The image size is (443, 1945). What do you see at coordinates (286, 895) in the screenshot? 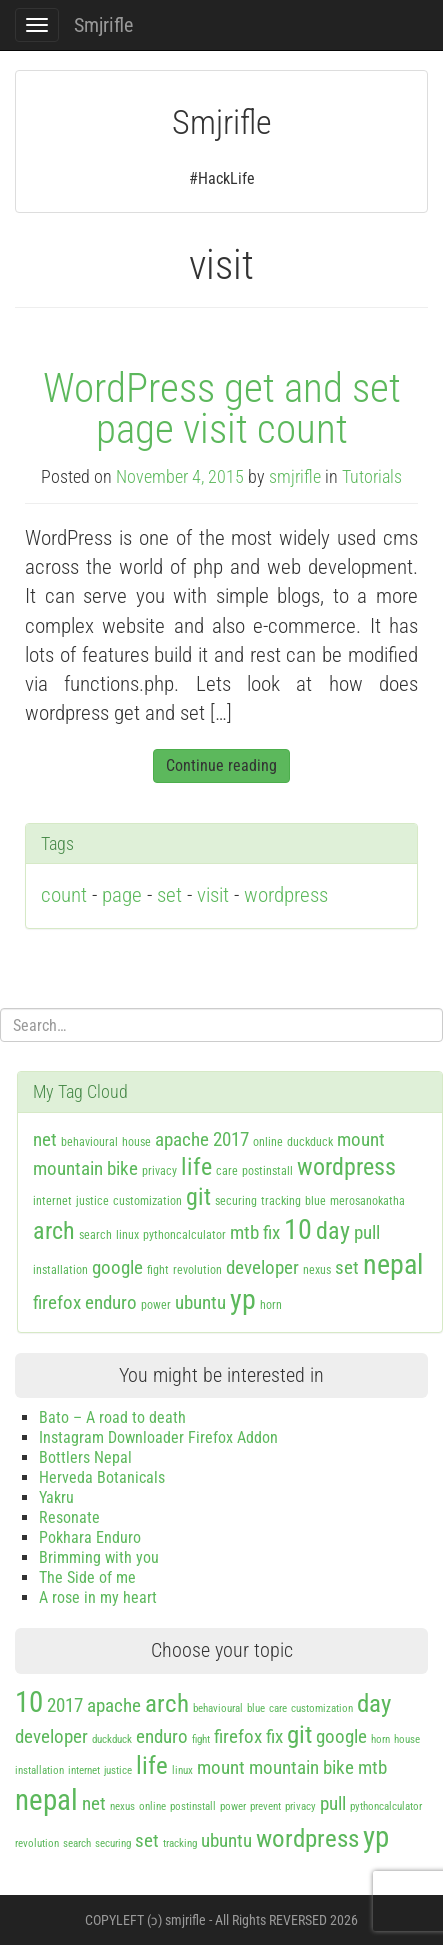
I see `wordpress` at bounding box center [286, 895].